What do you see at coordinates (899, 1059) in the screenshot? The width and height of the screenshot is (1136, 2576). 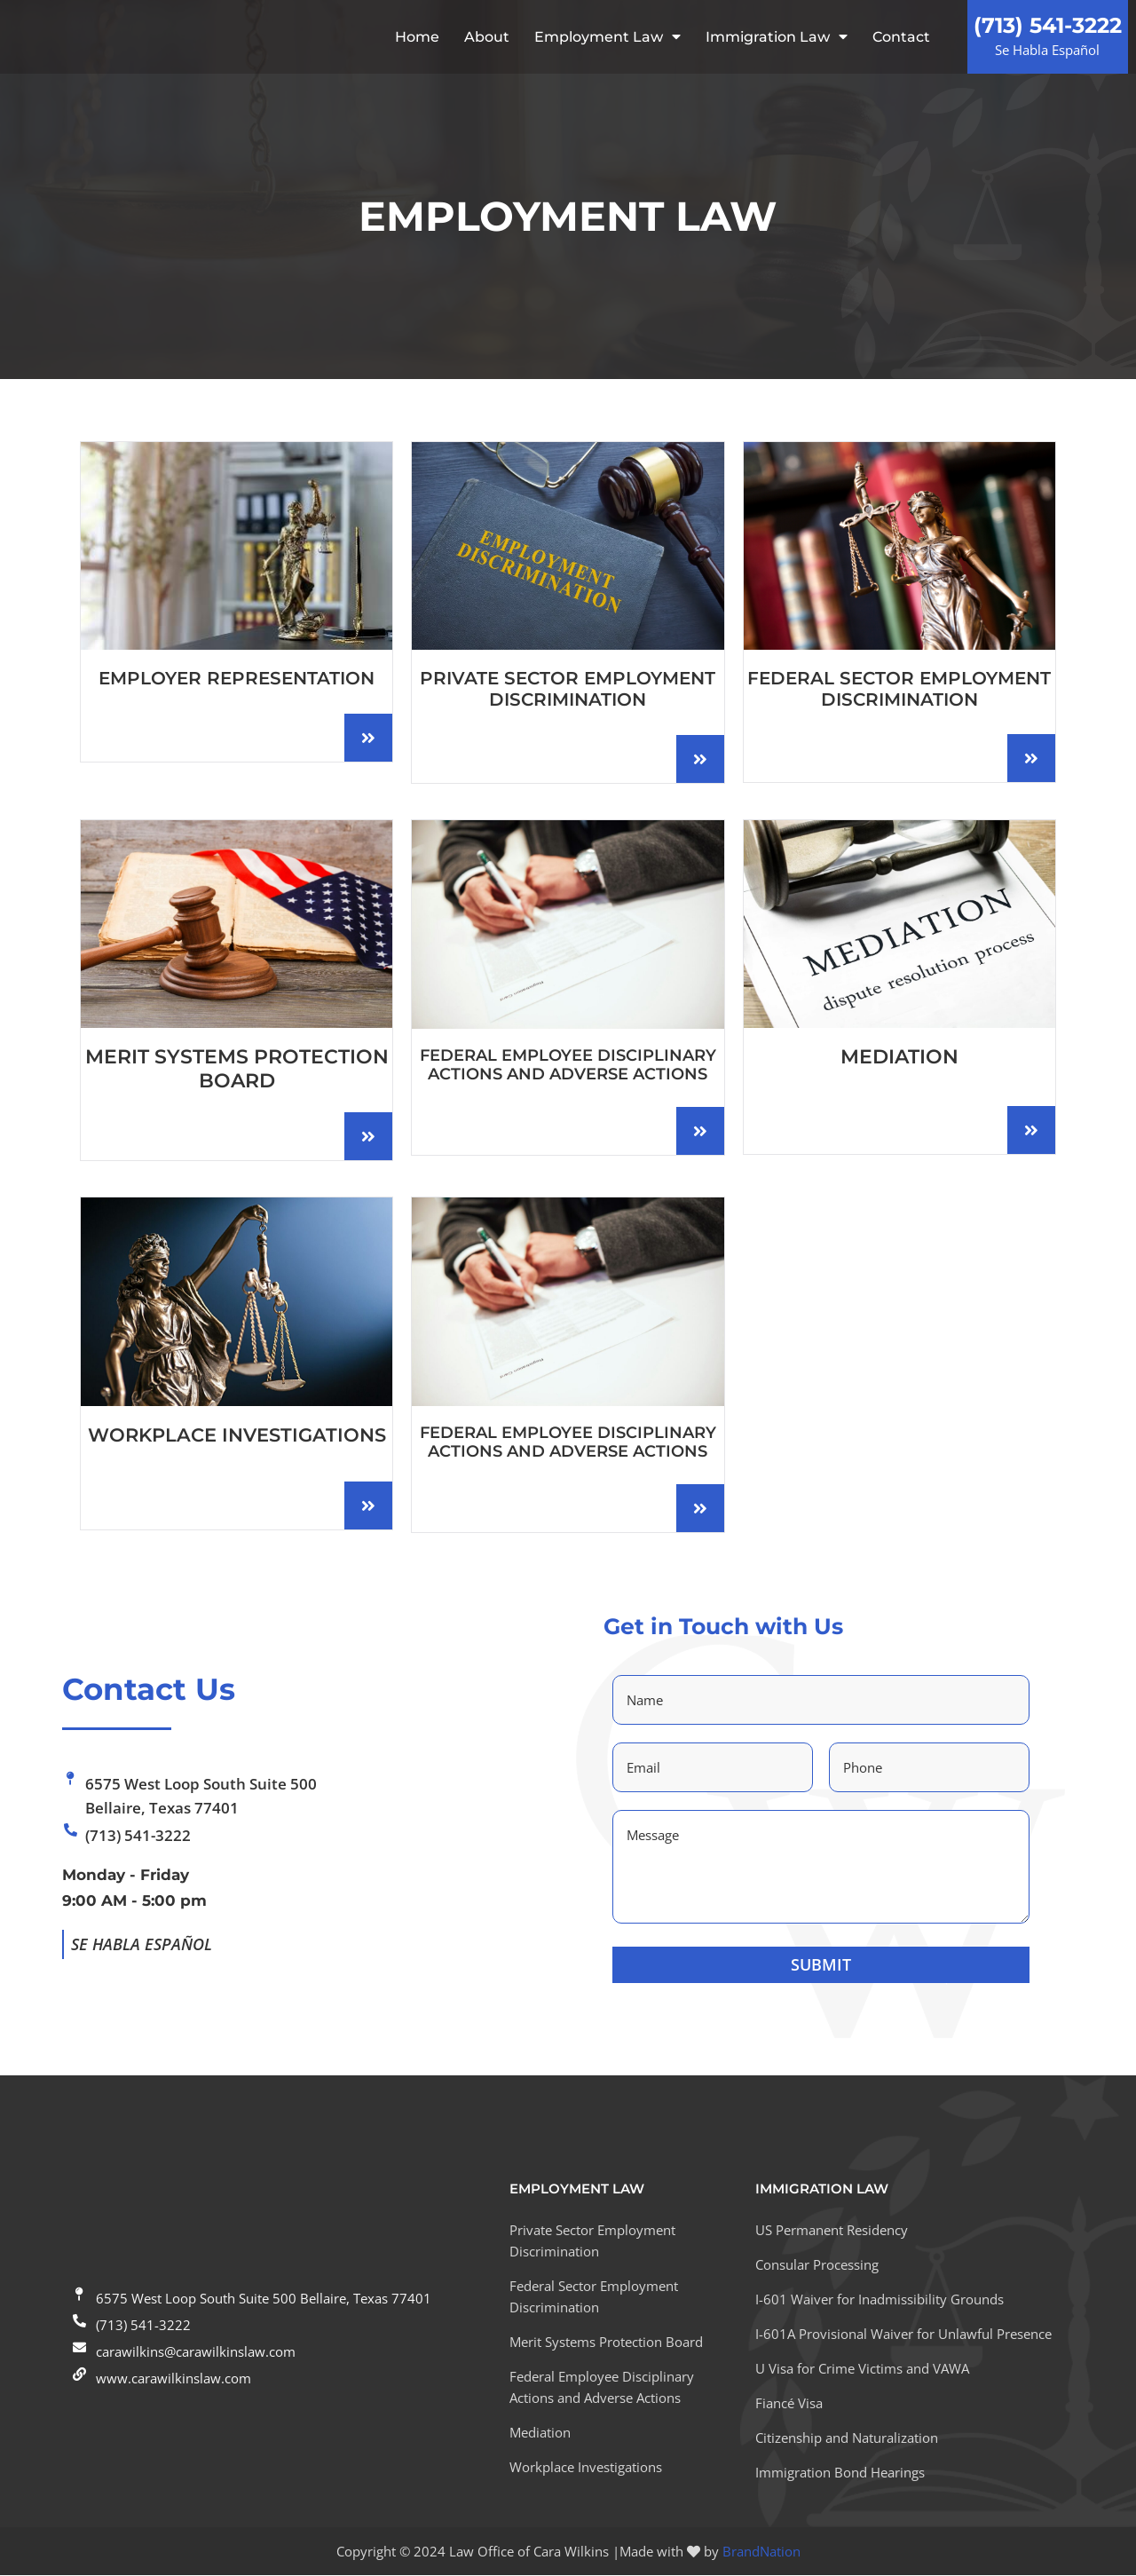 I see `MEDIATION` at bounding box center [899, 1059].